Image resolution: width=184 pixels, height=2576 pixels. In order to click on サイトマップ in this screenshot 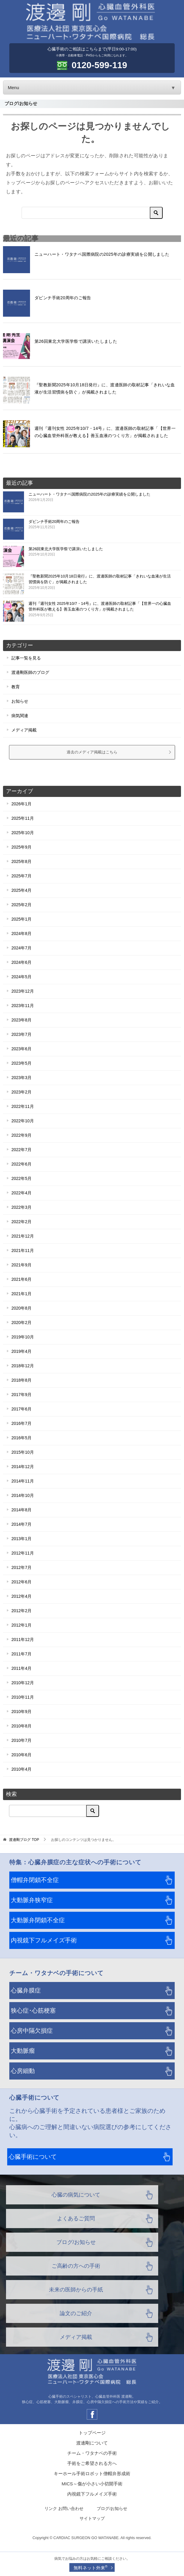, I will do `click(92, 2518)`.